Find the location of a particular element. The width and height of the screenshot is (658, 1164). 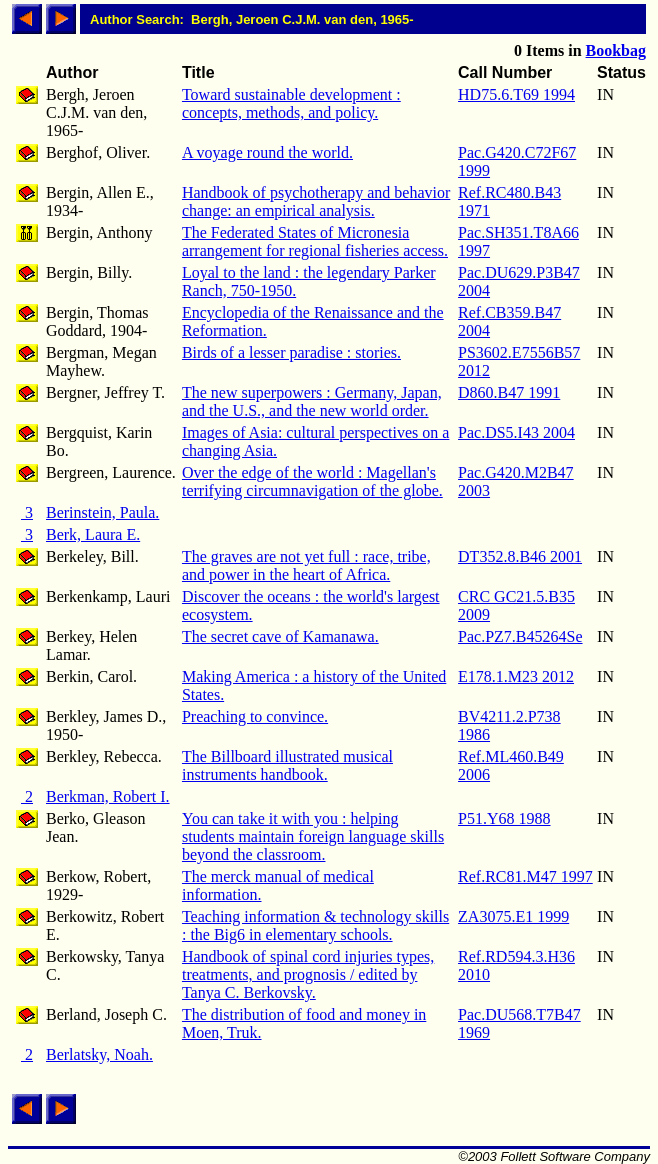

Toward sustainable development : concepts, methods, and policy. is located at coordinates (291, 103).